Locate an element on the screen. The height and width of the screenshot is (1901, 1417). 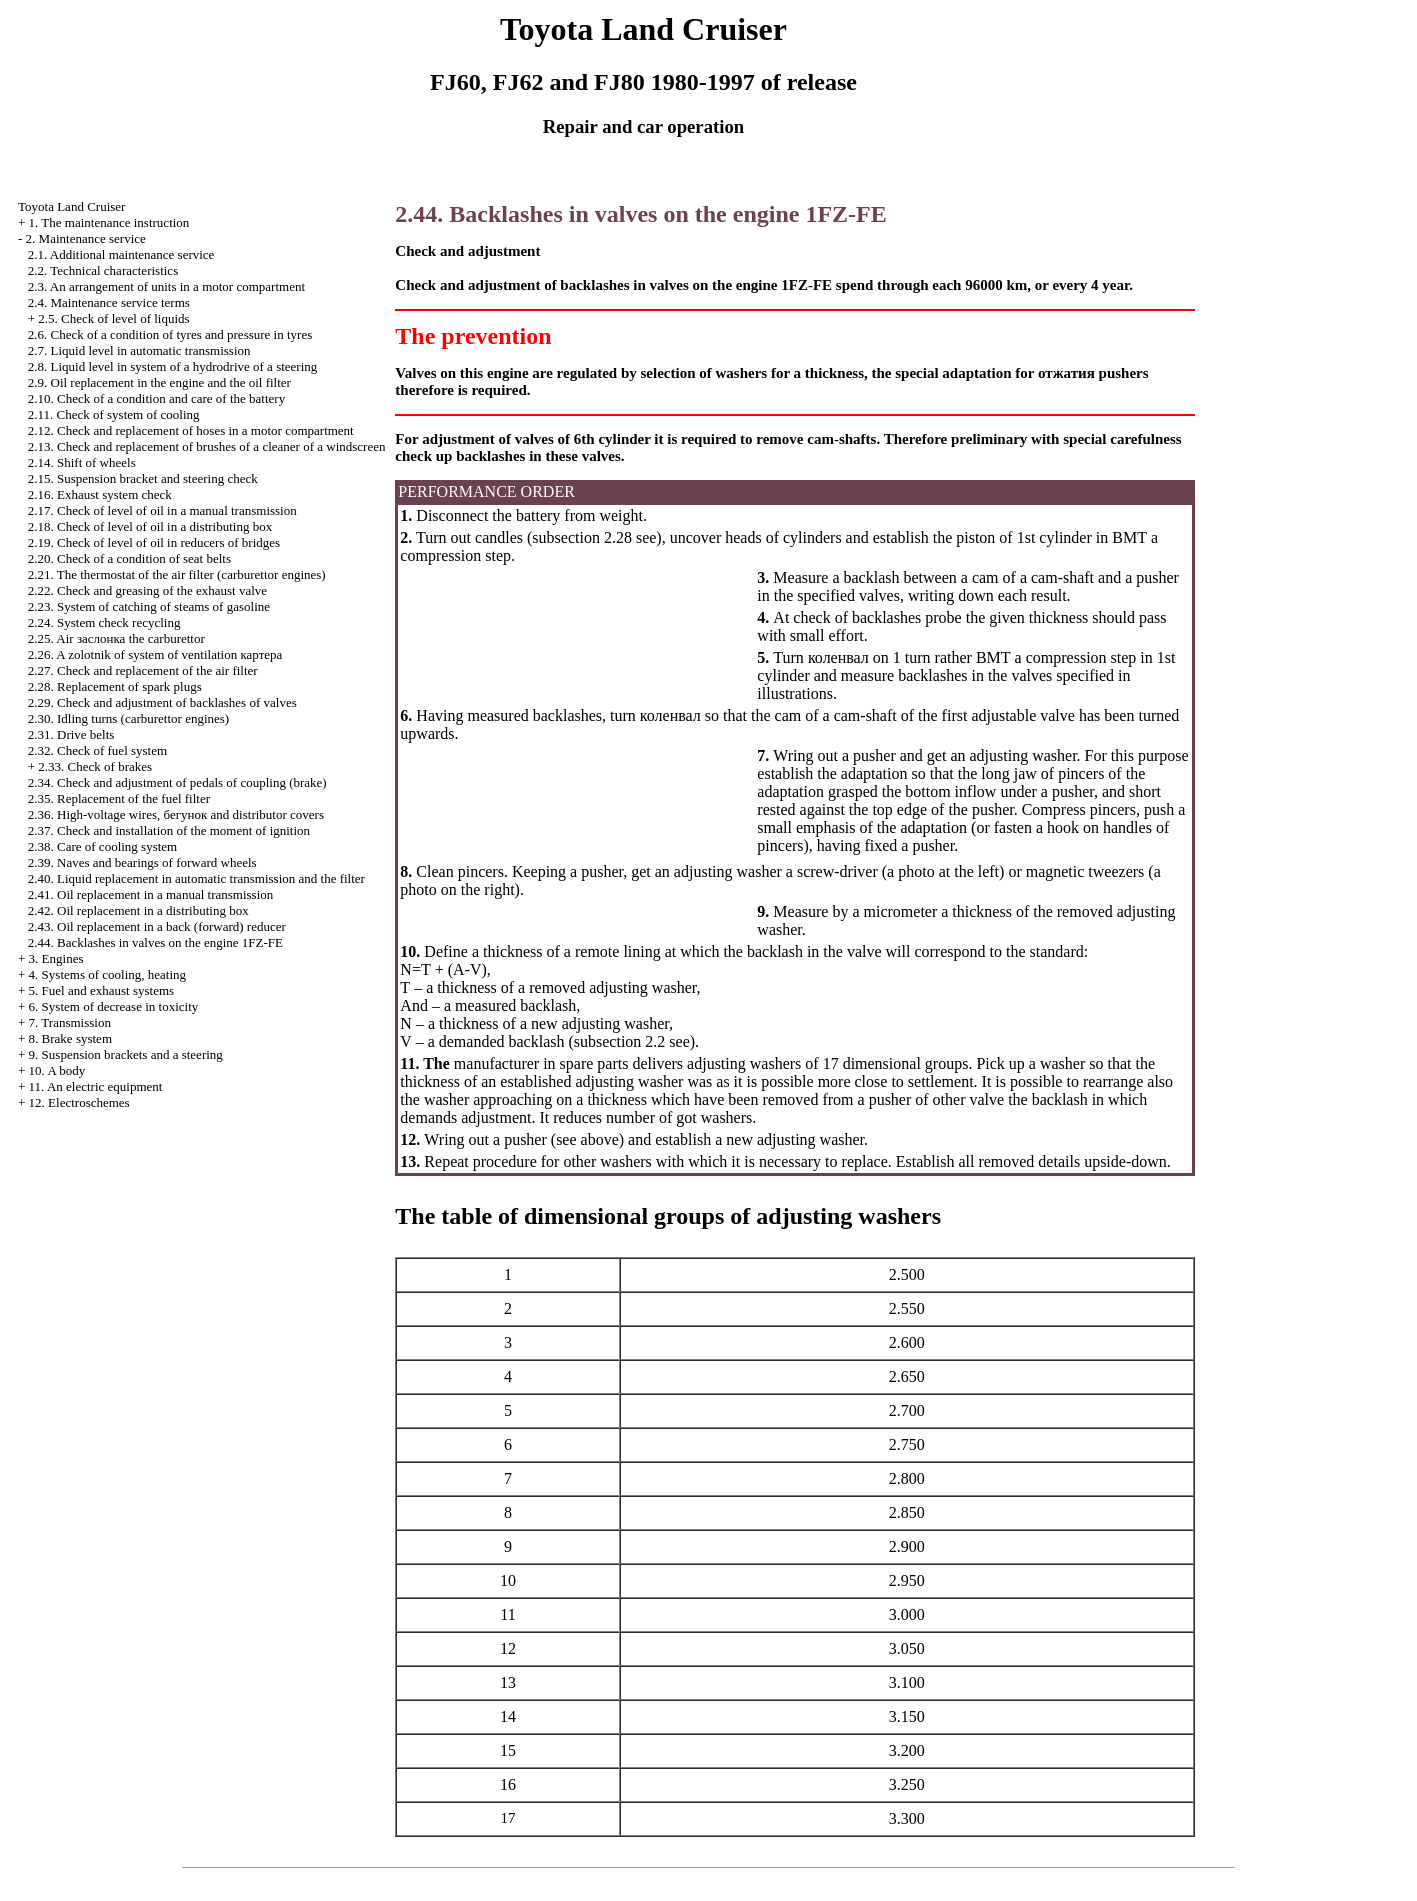
2.27. Check and replacement of the air filter is located at coordinates (143, 670).